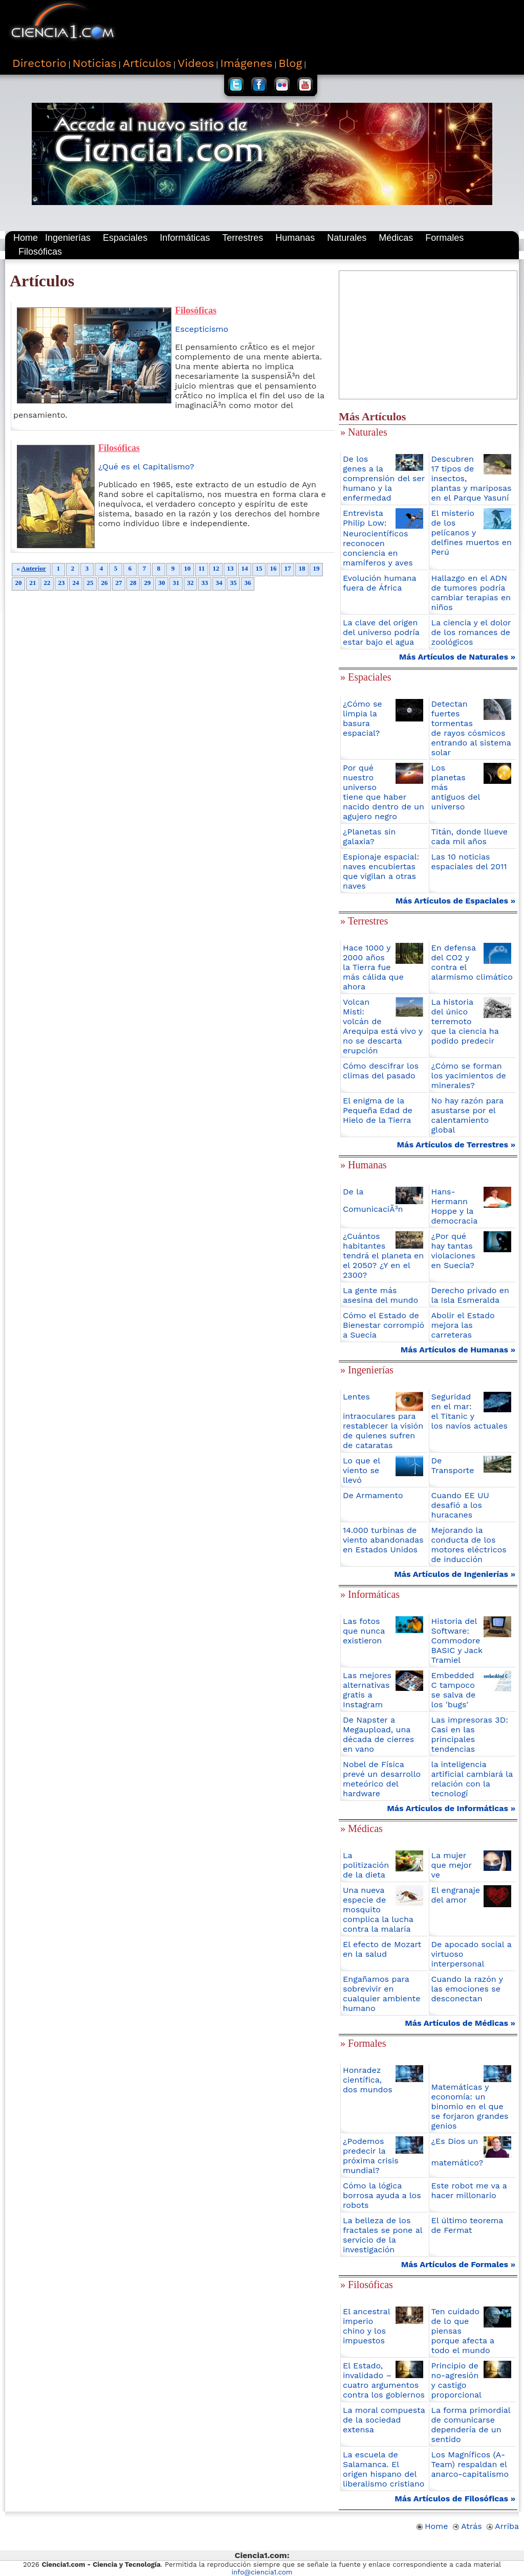 The image size is (524, 2576). I want to click on Las 10 noticias espaciales del 2011, so click(469, 861).